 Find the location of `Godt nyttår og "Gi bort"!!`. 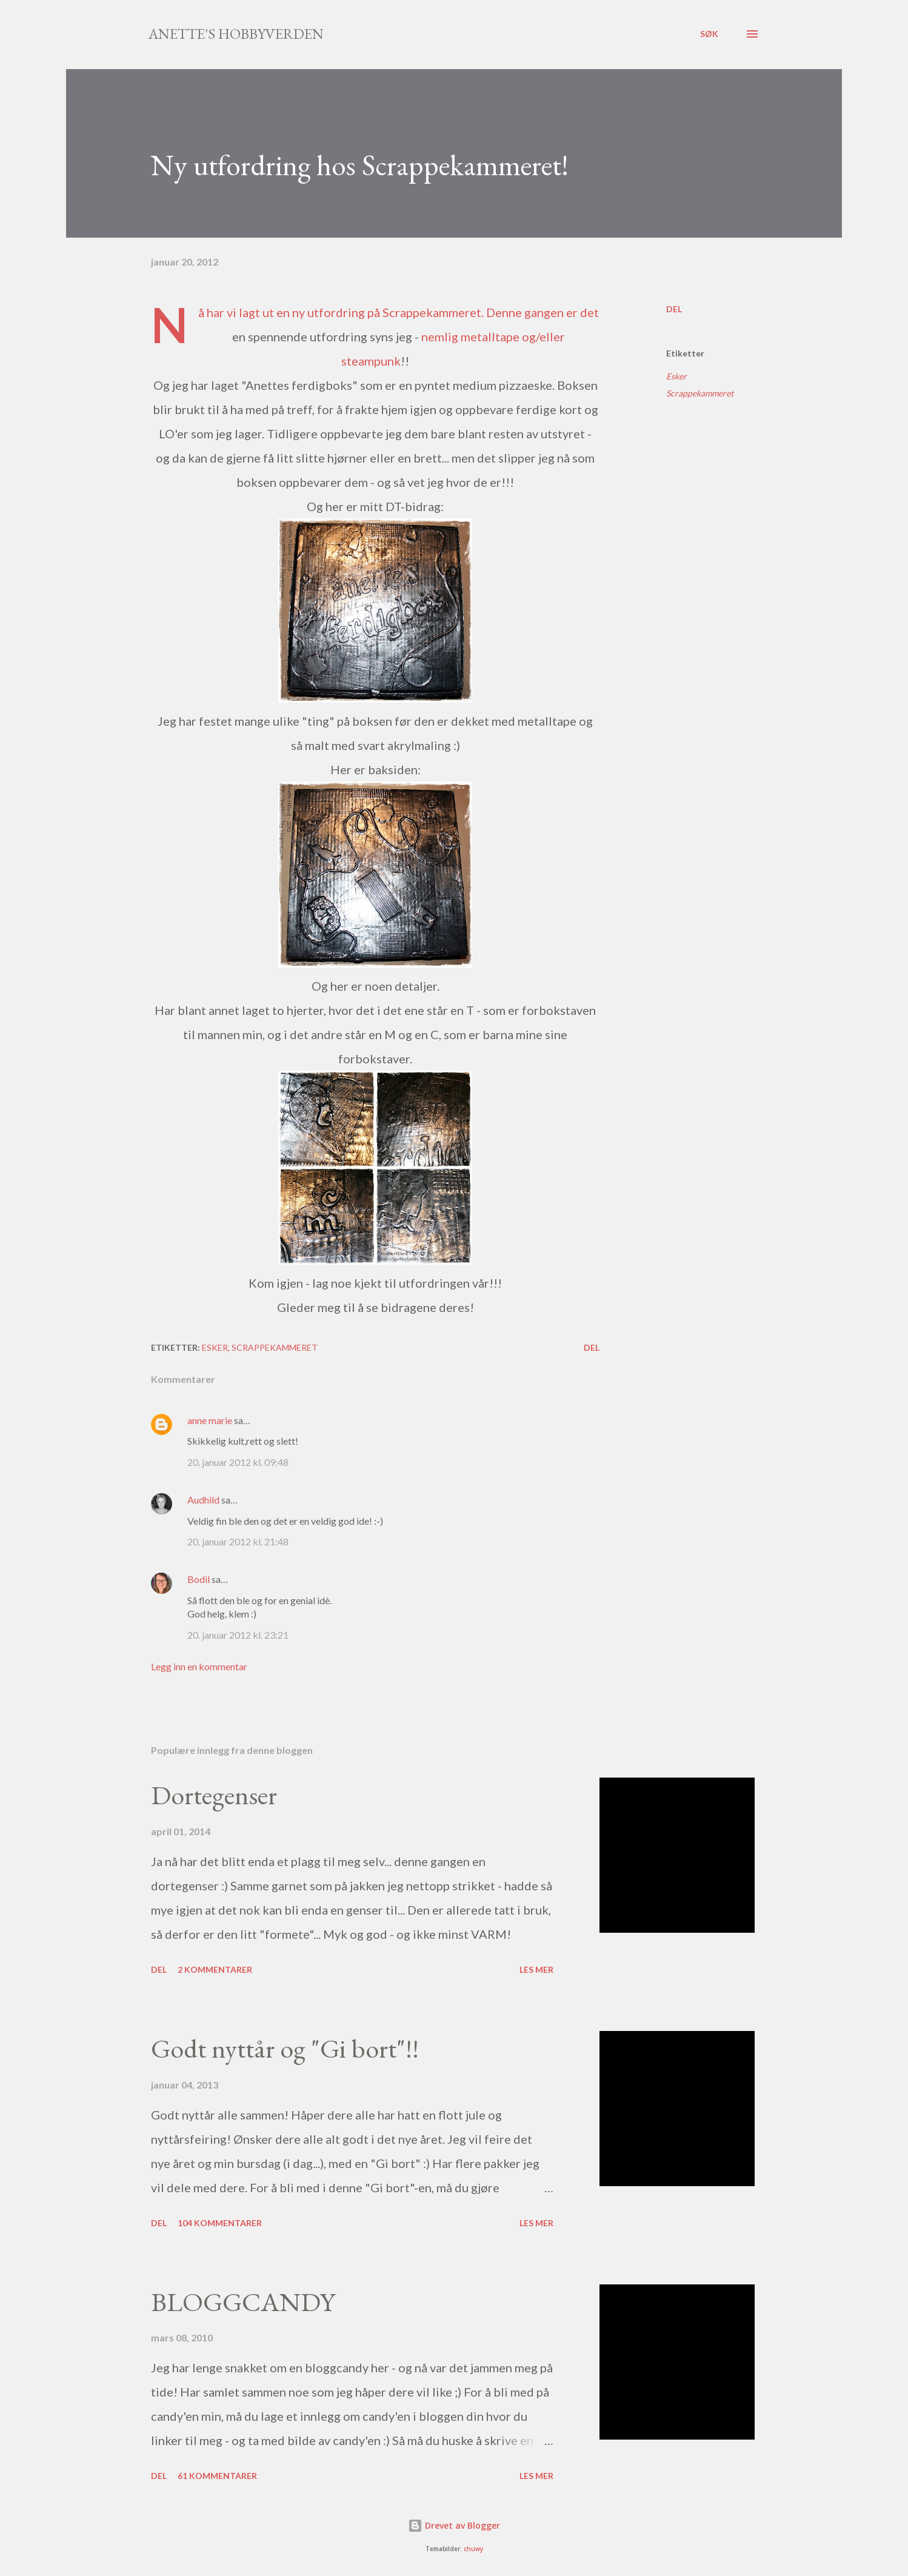

Godt nyttår og "Gi bort"!! is located at coordinates (285, 2048).